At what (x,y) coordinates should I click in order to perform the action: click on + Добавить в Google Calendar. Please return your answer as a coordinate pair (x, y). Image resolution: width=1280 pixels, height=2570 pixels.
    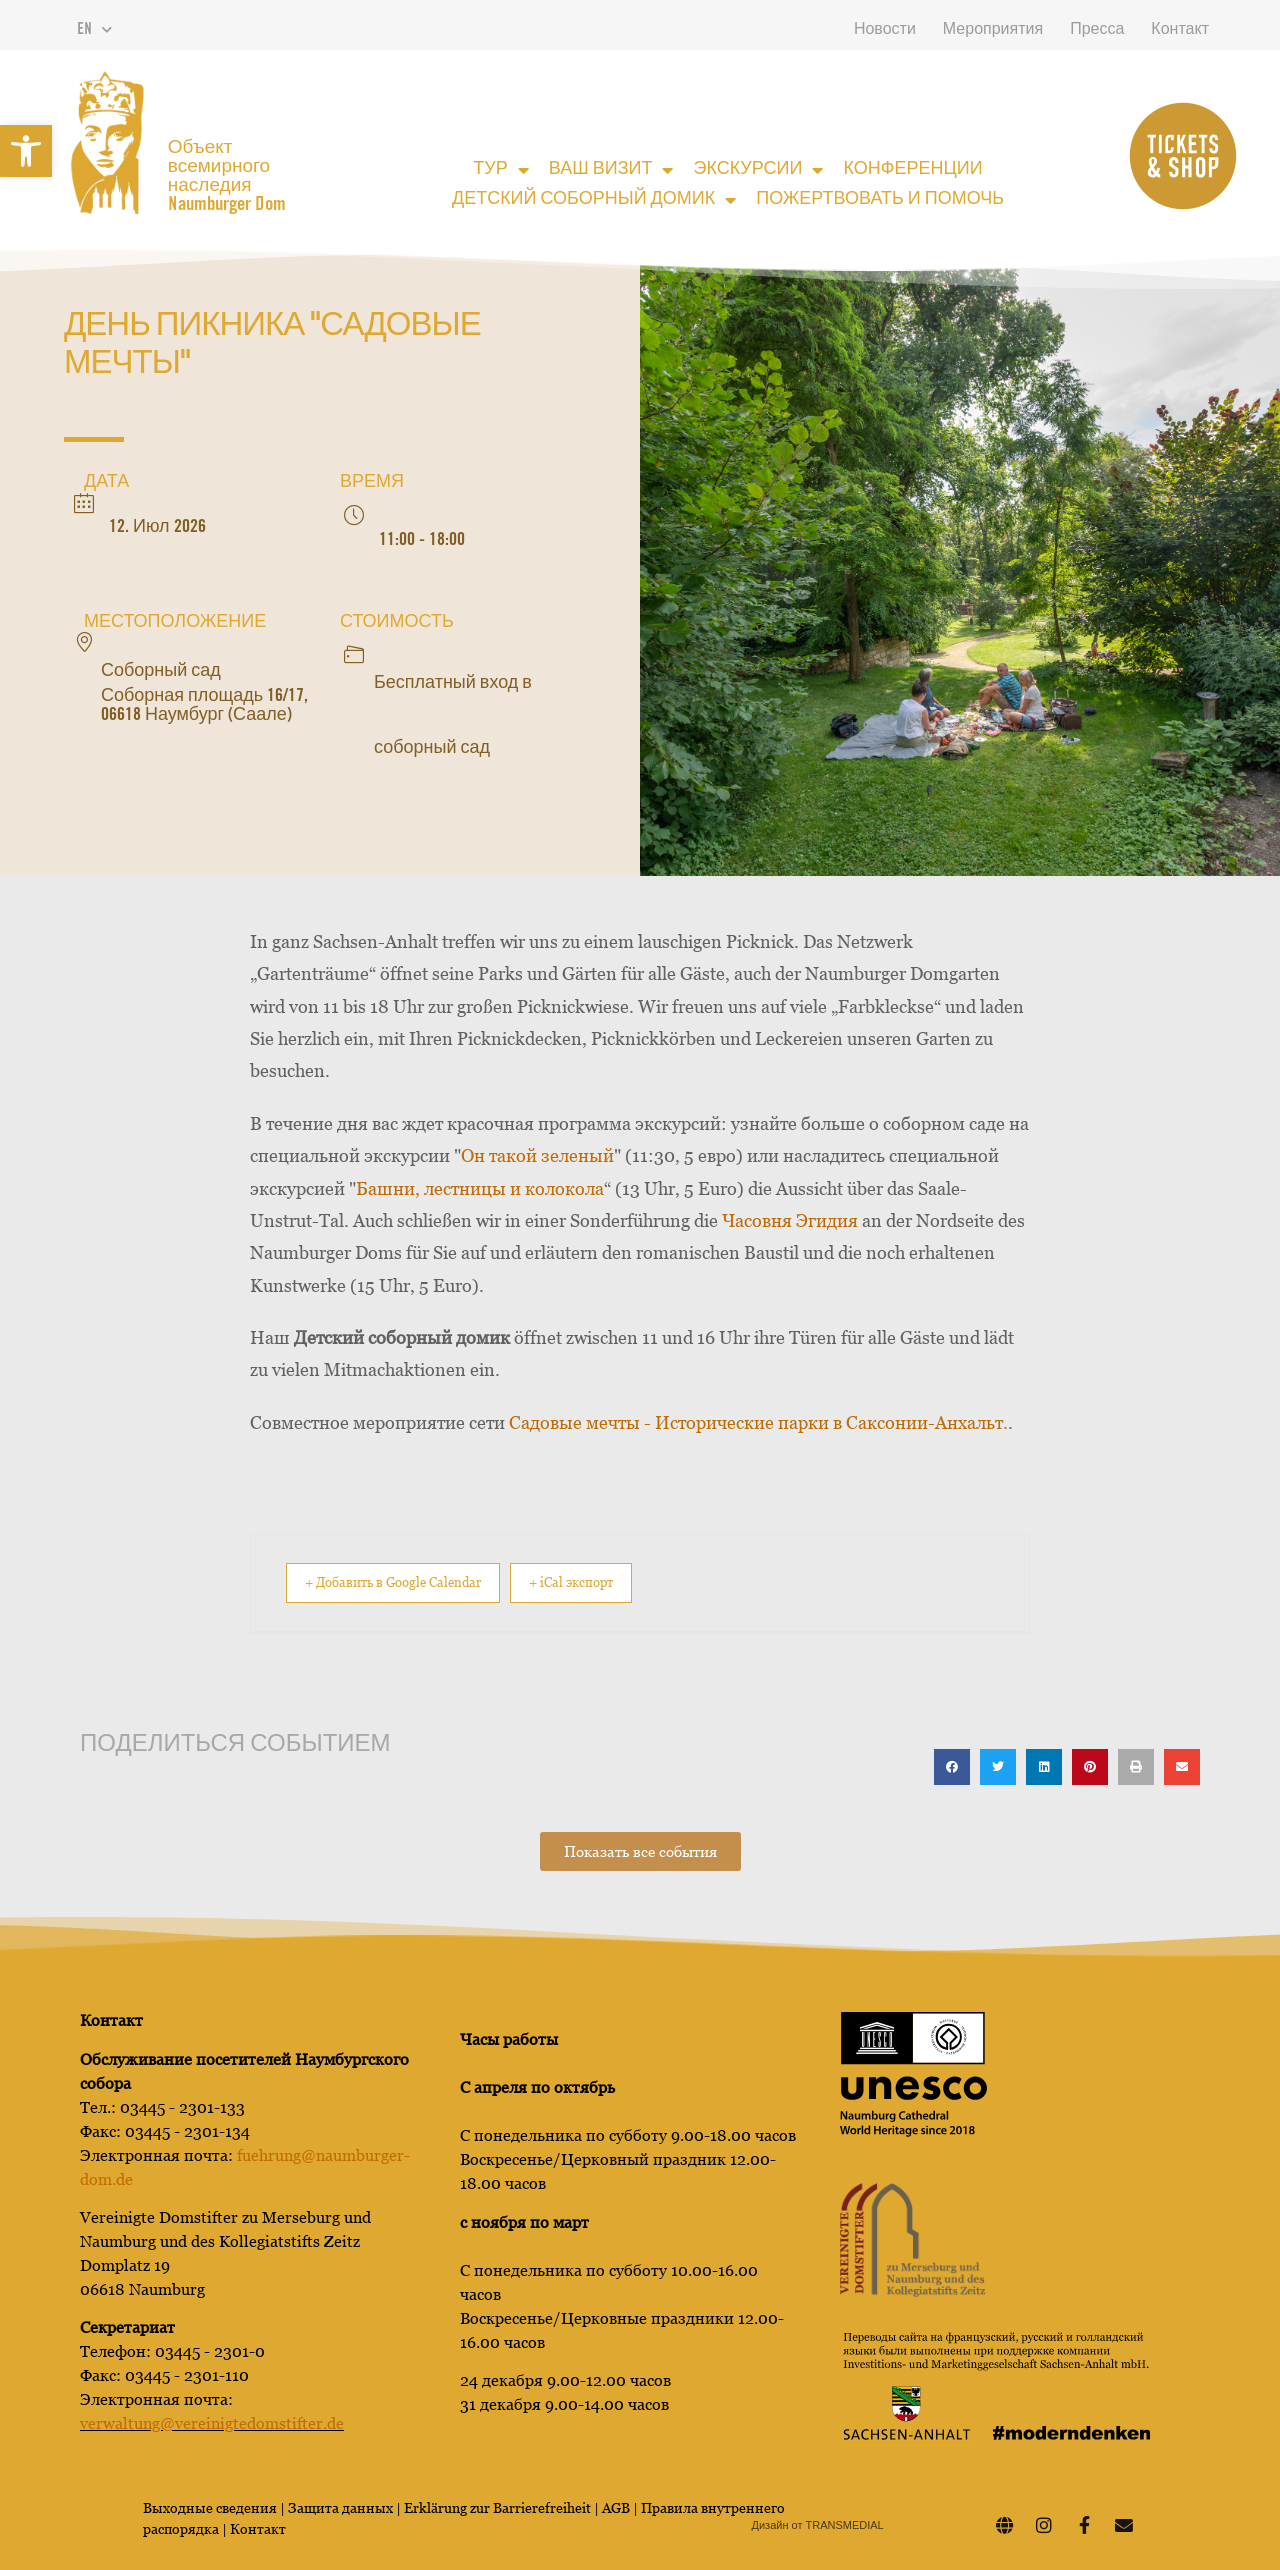
    Looking at the image, I should click on (409, 1582).